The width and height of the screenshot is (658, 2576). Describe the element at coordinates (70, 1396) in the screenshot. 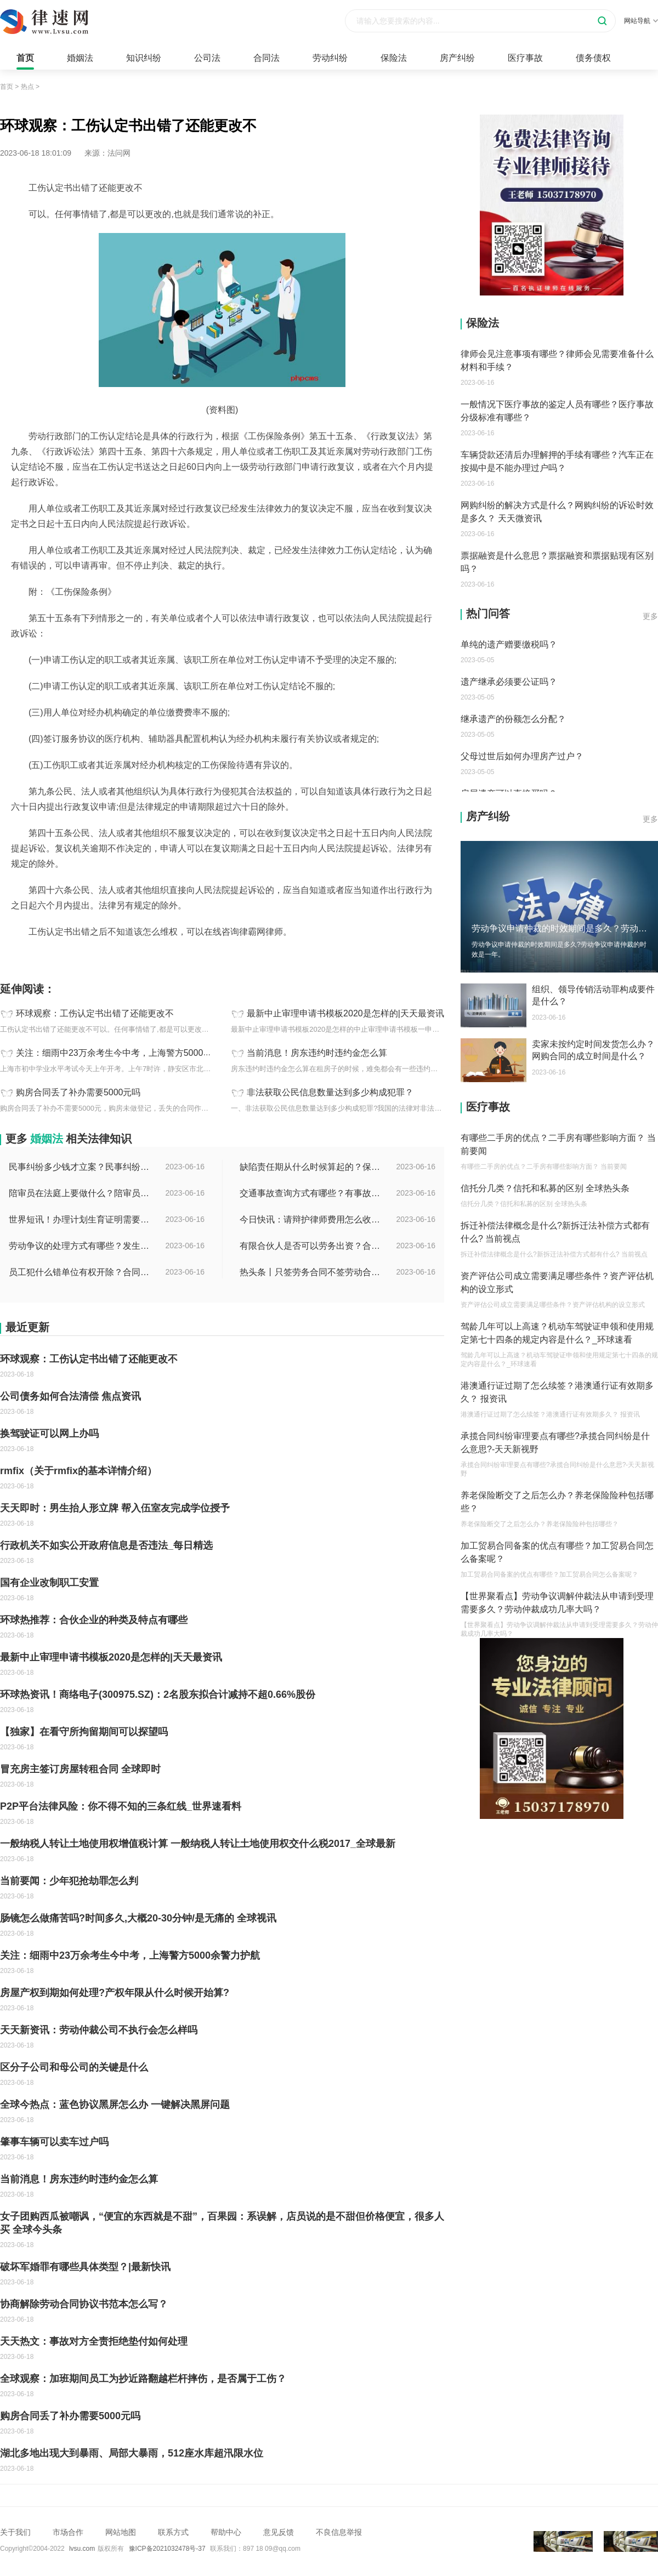

I see `公司债务如何合法清偿 焦点资讯` at that location.